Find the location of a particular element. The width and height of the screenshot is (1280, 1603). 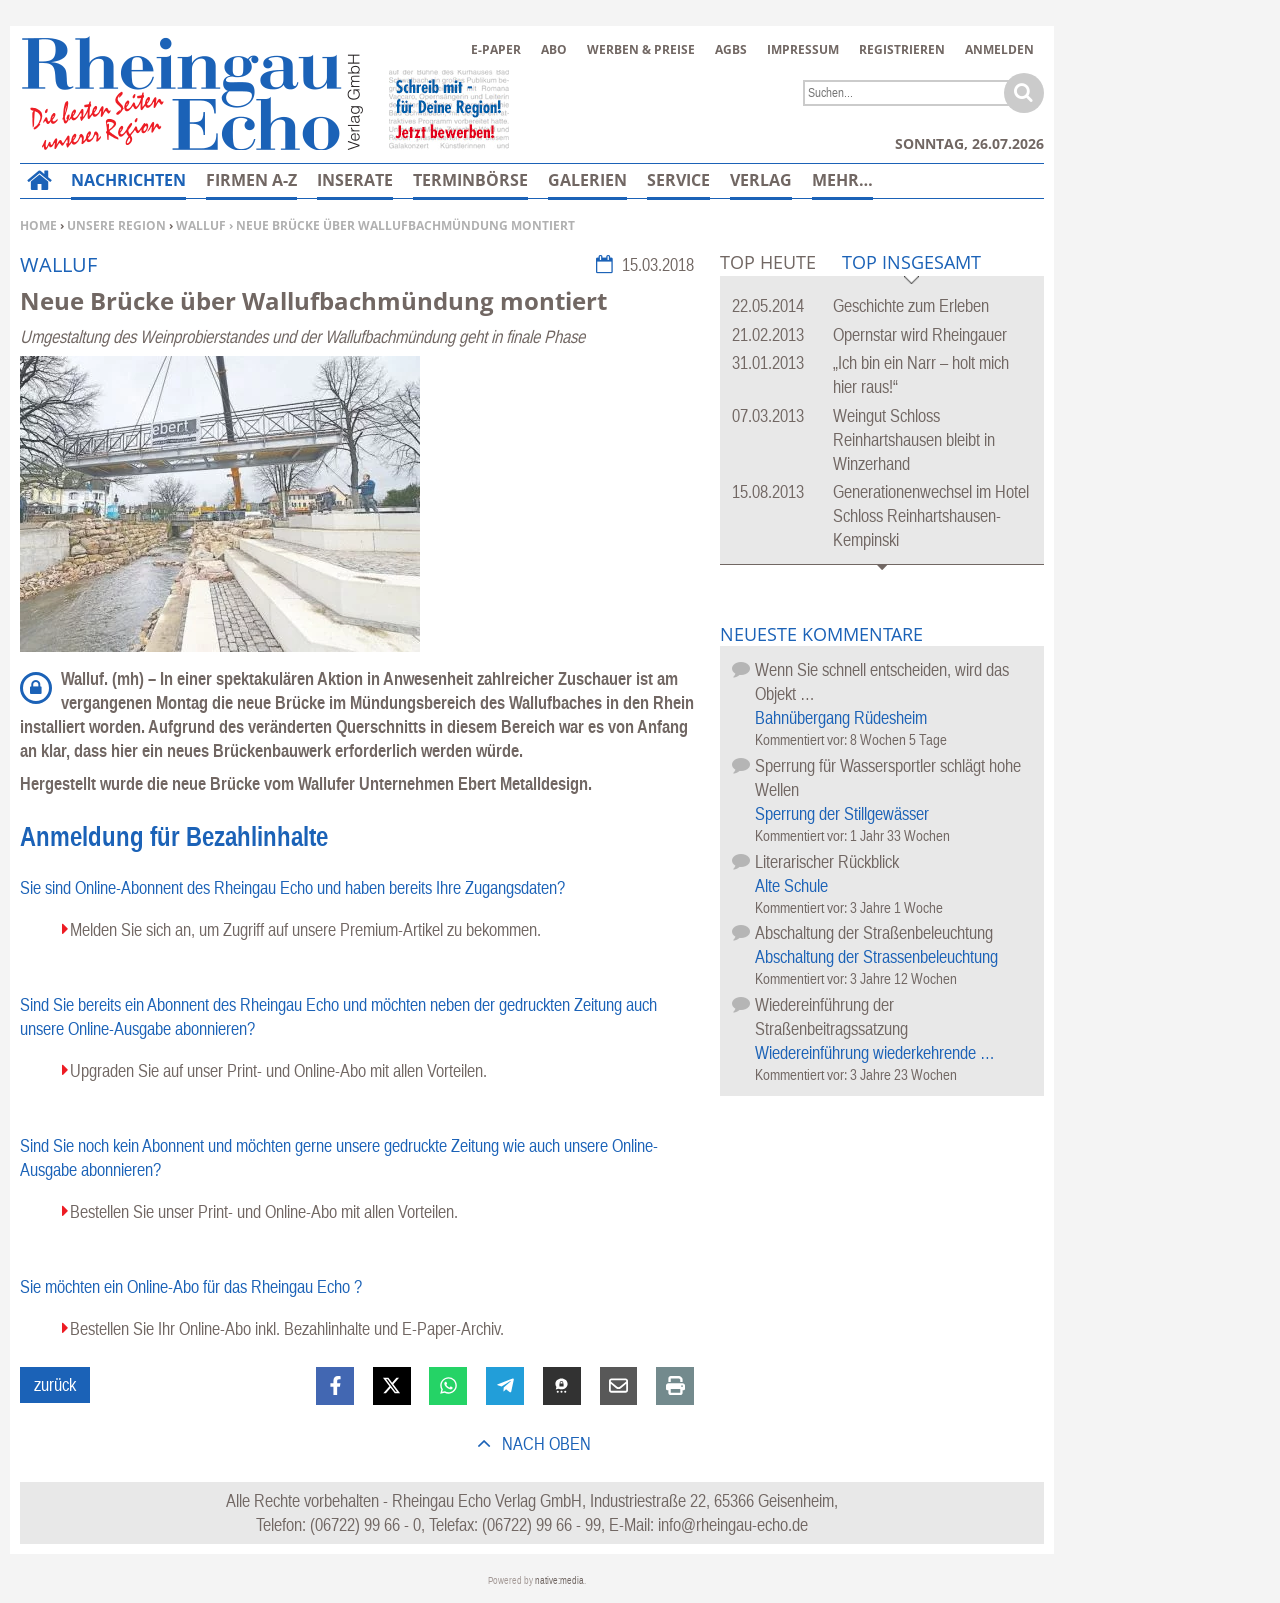

Opernstar wird Rheingauer is located at coordinates (920, 334).